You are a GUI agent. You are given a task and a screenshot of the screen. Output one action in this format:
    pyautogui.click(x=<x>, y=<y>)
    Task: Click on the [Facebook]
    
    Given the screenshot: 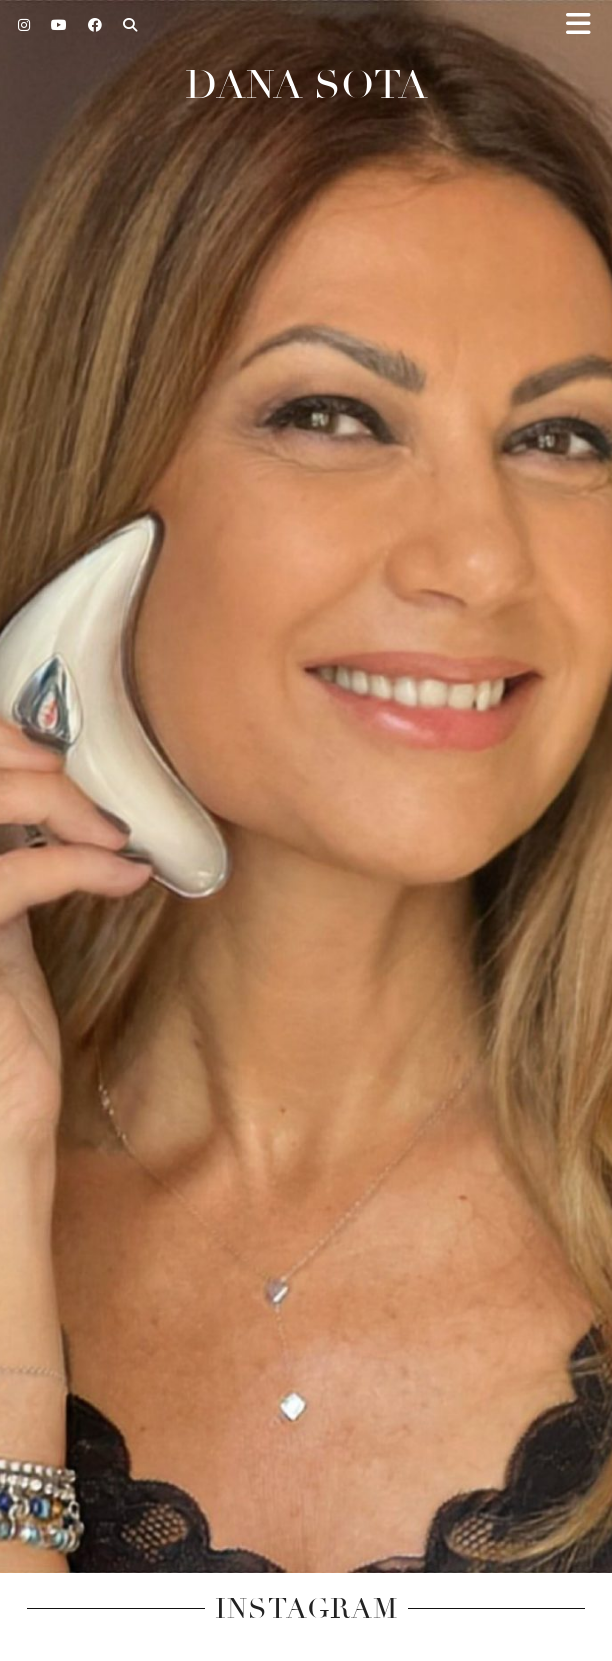 What is the action you would take?
    pyautogui.click(x=95, y=25)
    